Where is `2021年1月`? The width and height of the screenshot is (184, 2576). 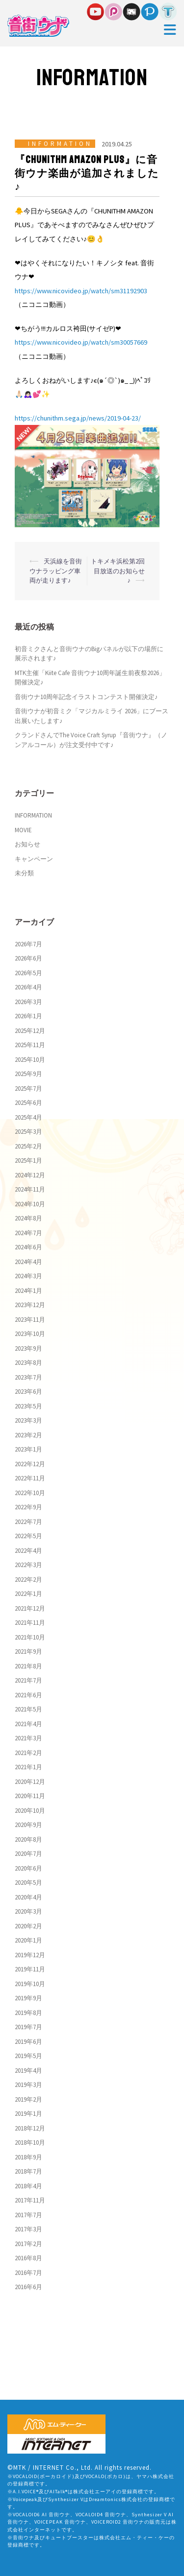 2021年1月 is located at coordinates (28, 1767).